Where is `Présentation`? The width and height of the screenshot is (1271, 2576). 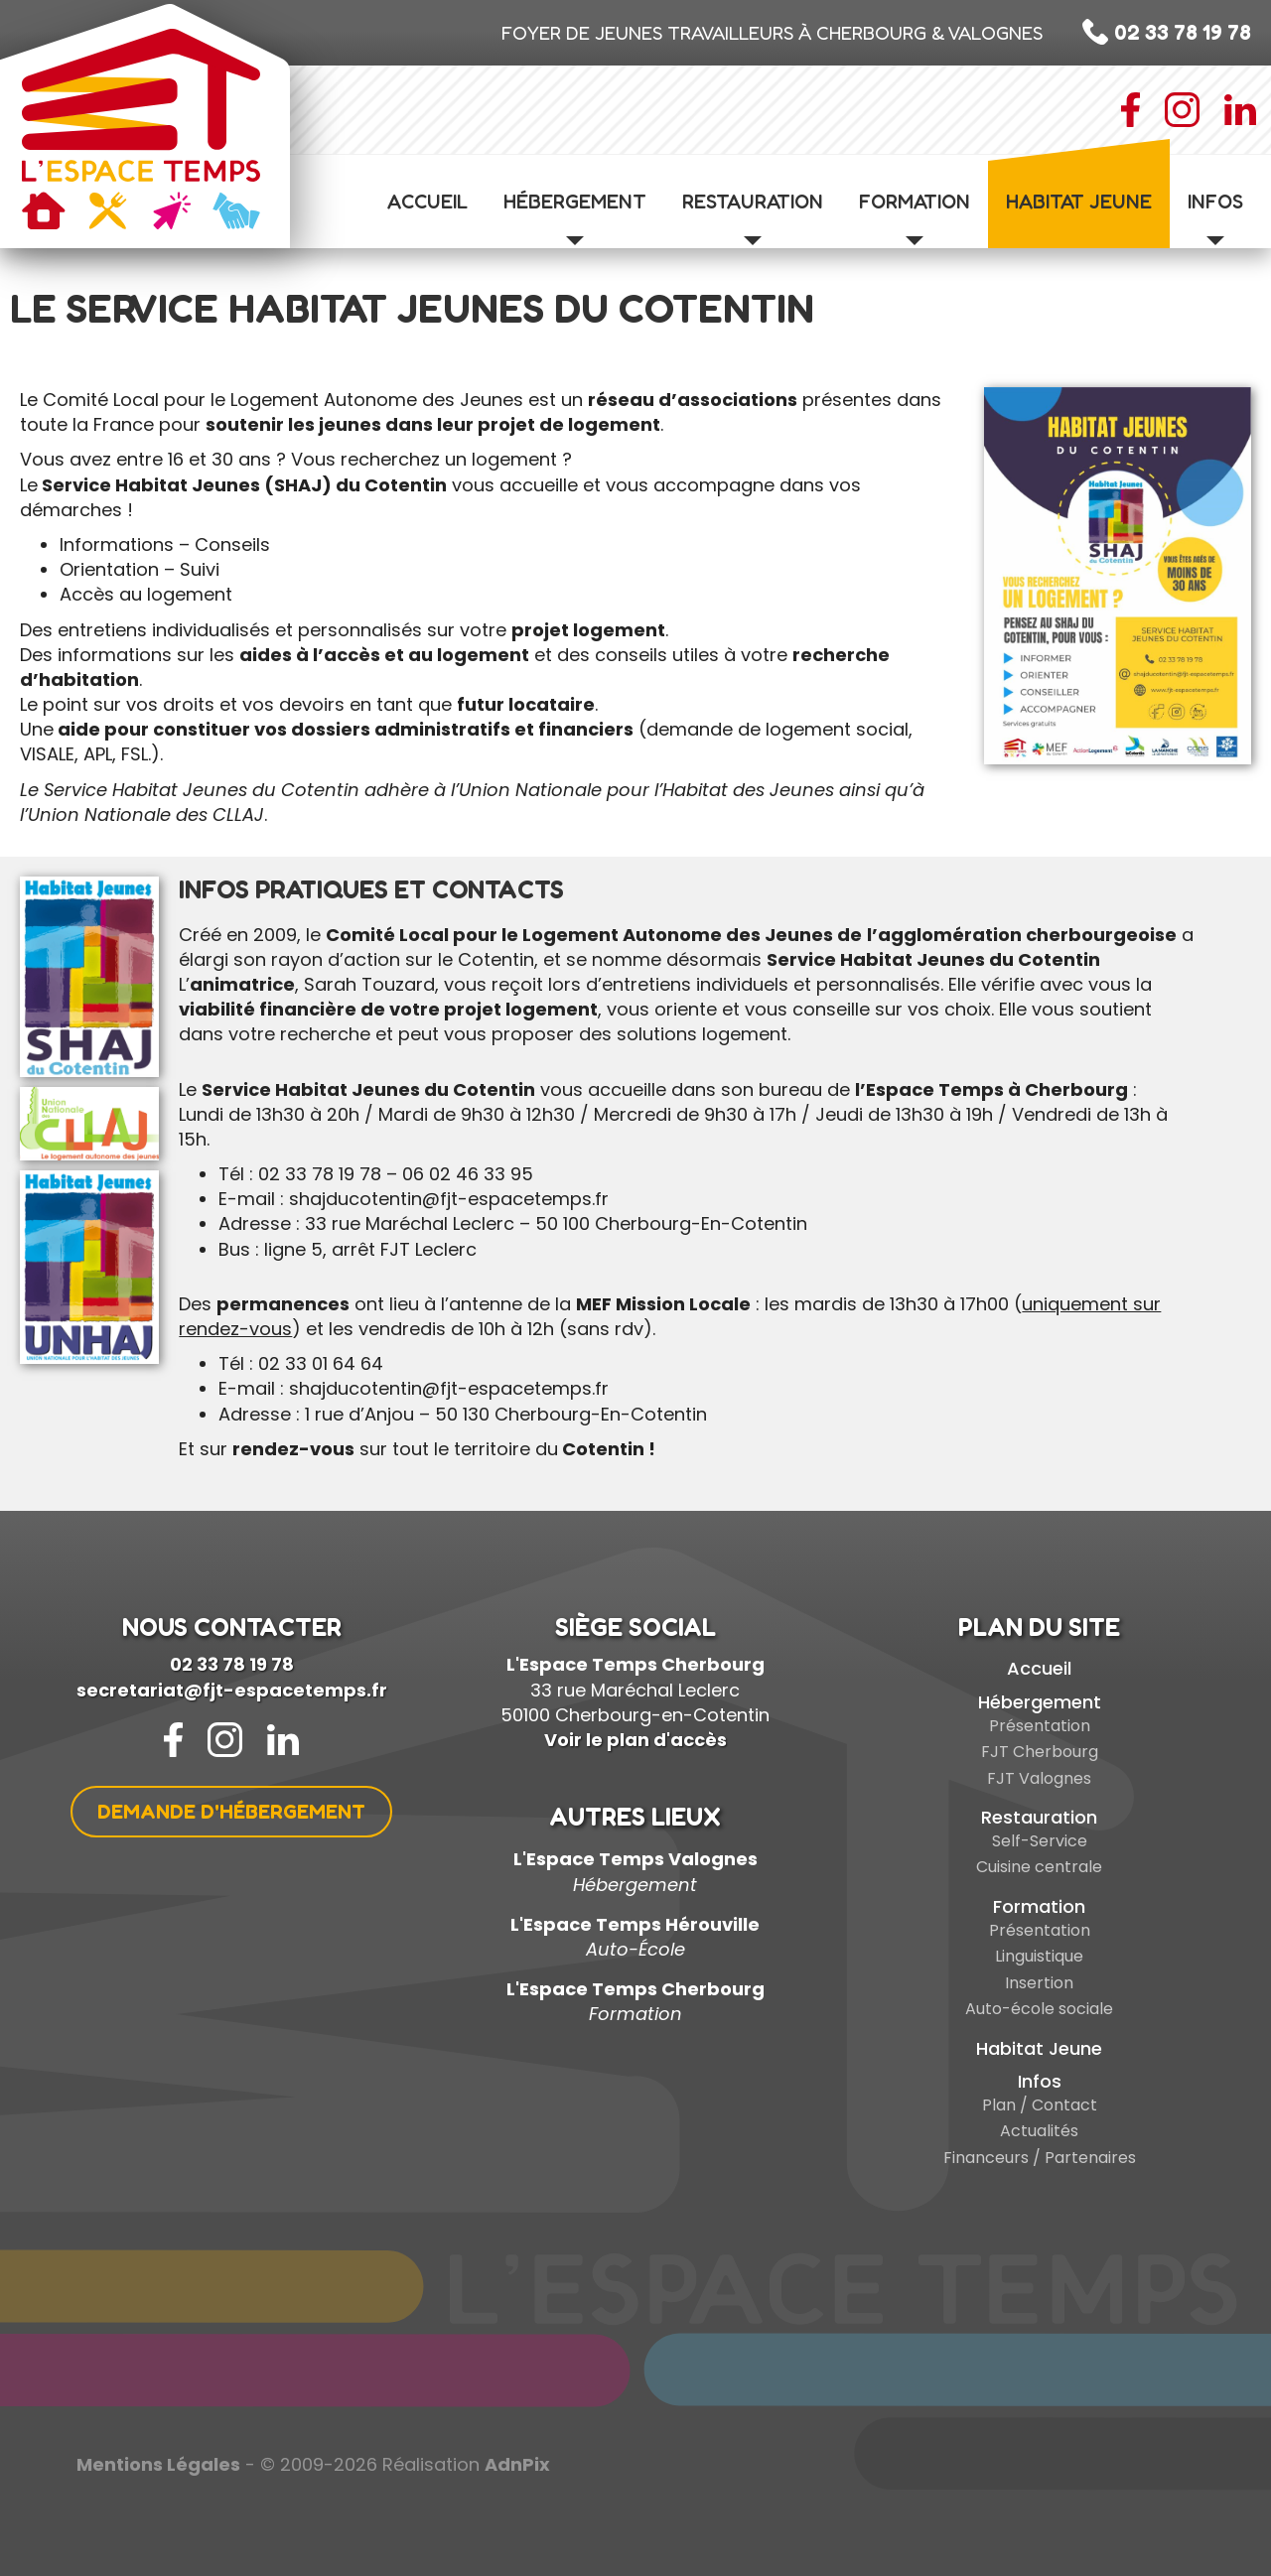
Présentation is located at coordinates (1039, 1725).